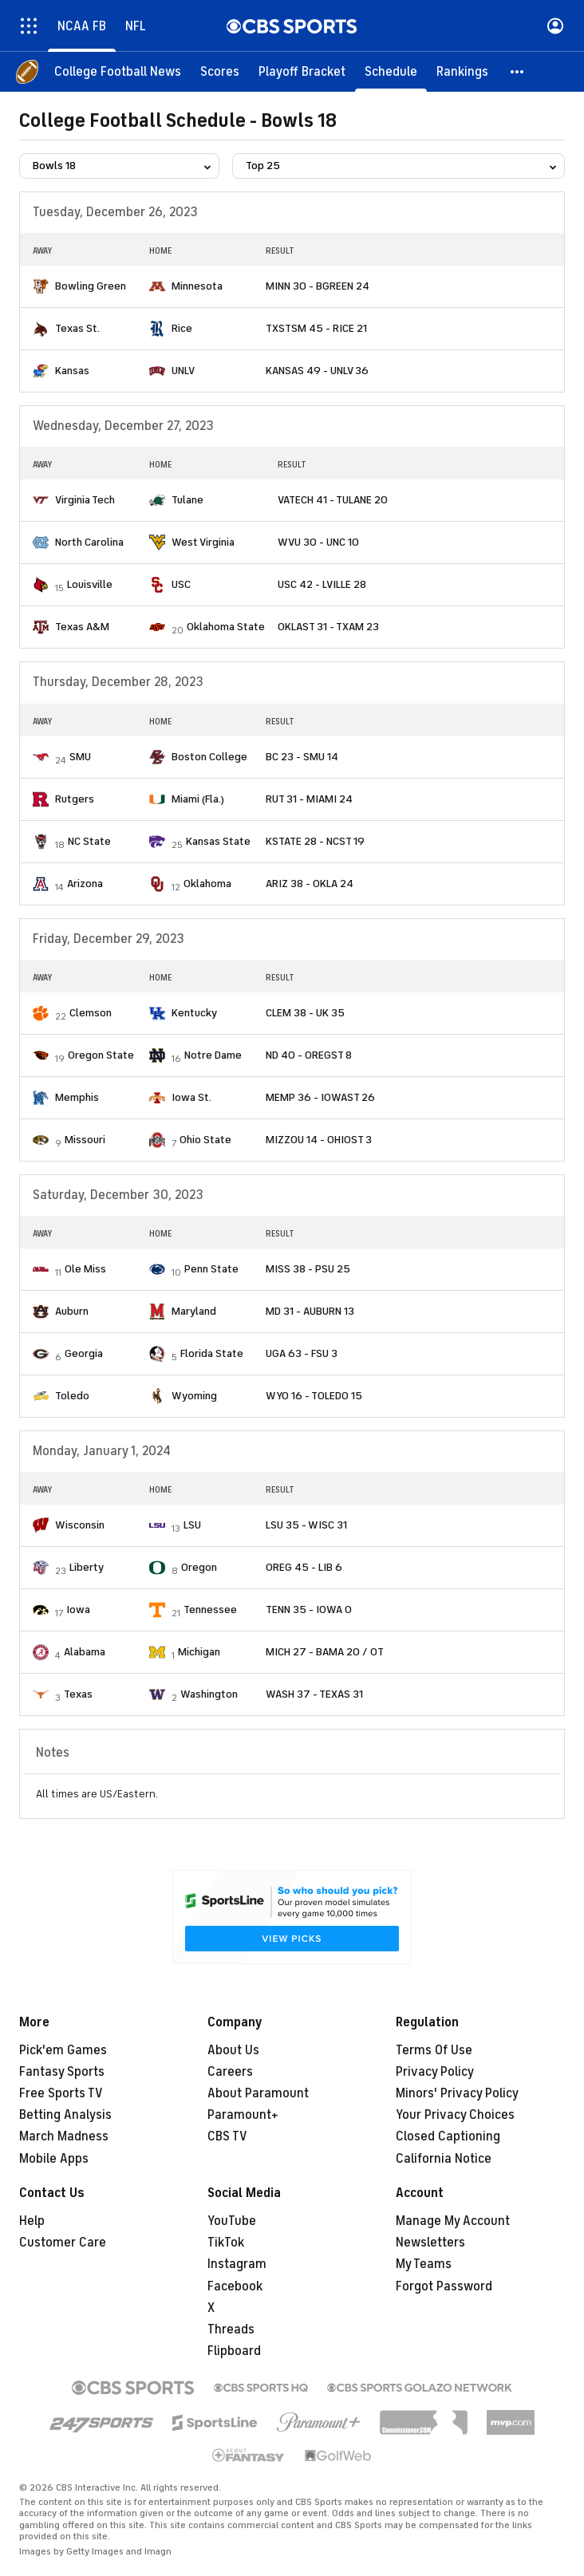 The width and height of the screenshot is (584, 2576). What do you see at coordinates (211, 1269) in the screenshot?
I see `Penn State` at bounding box center [211, 1269].